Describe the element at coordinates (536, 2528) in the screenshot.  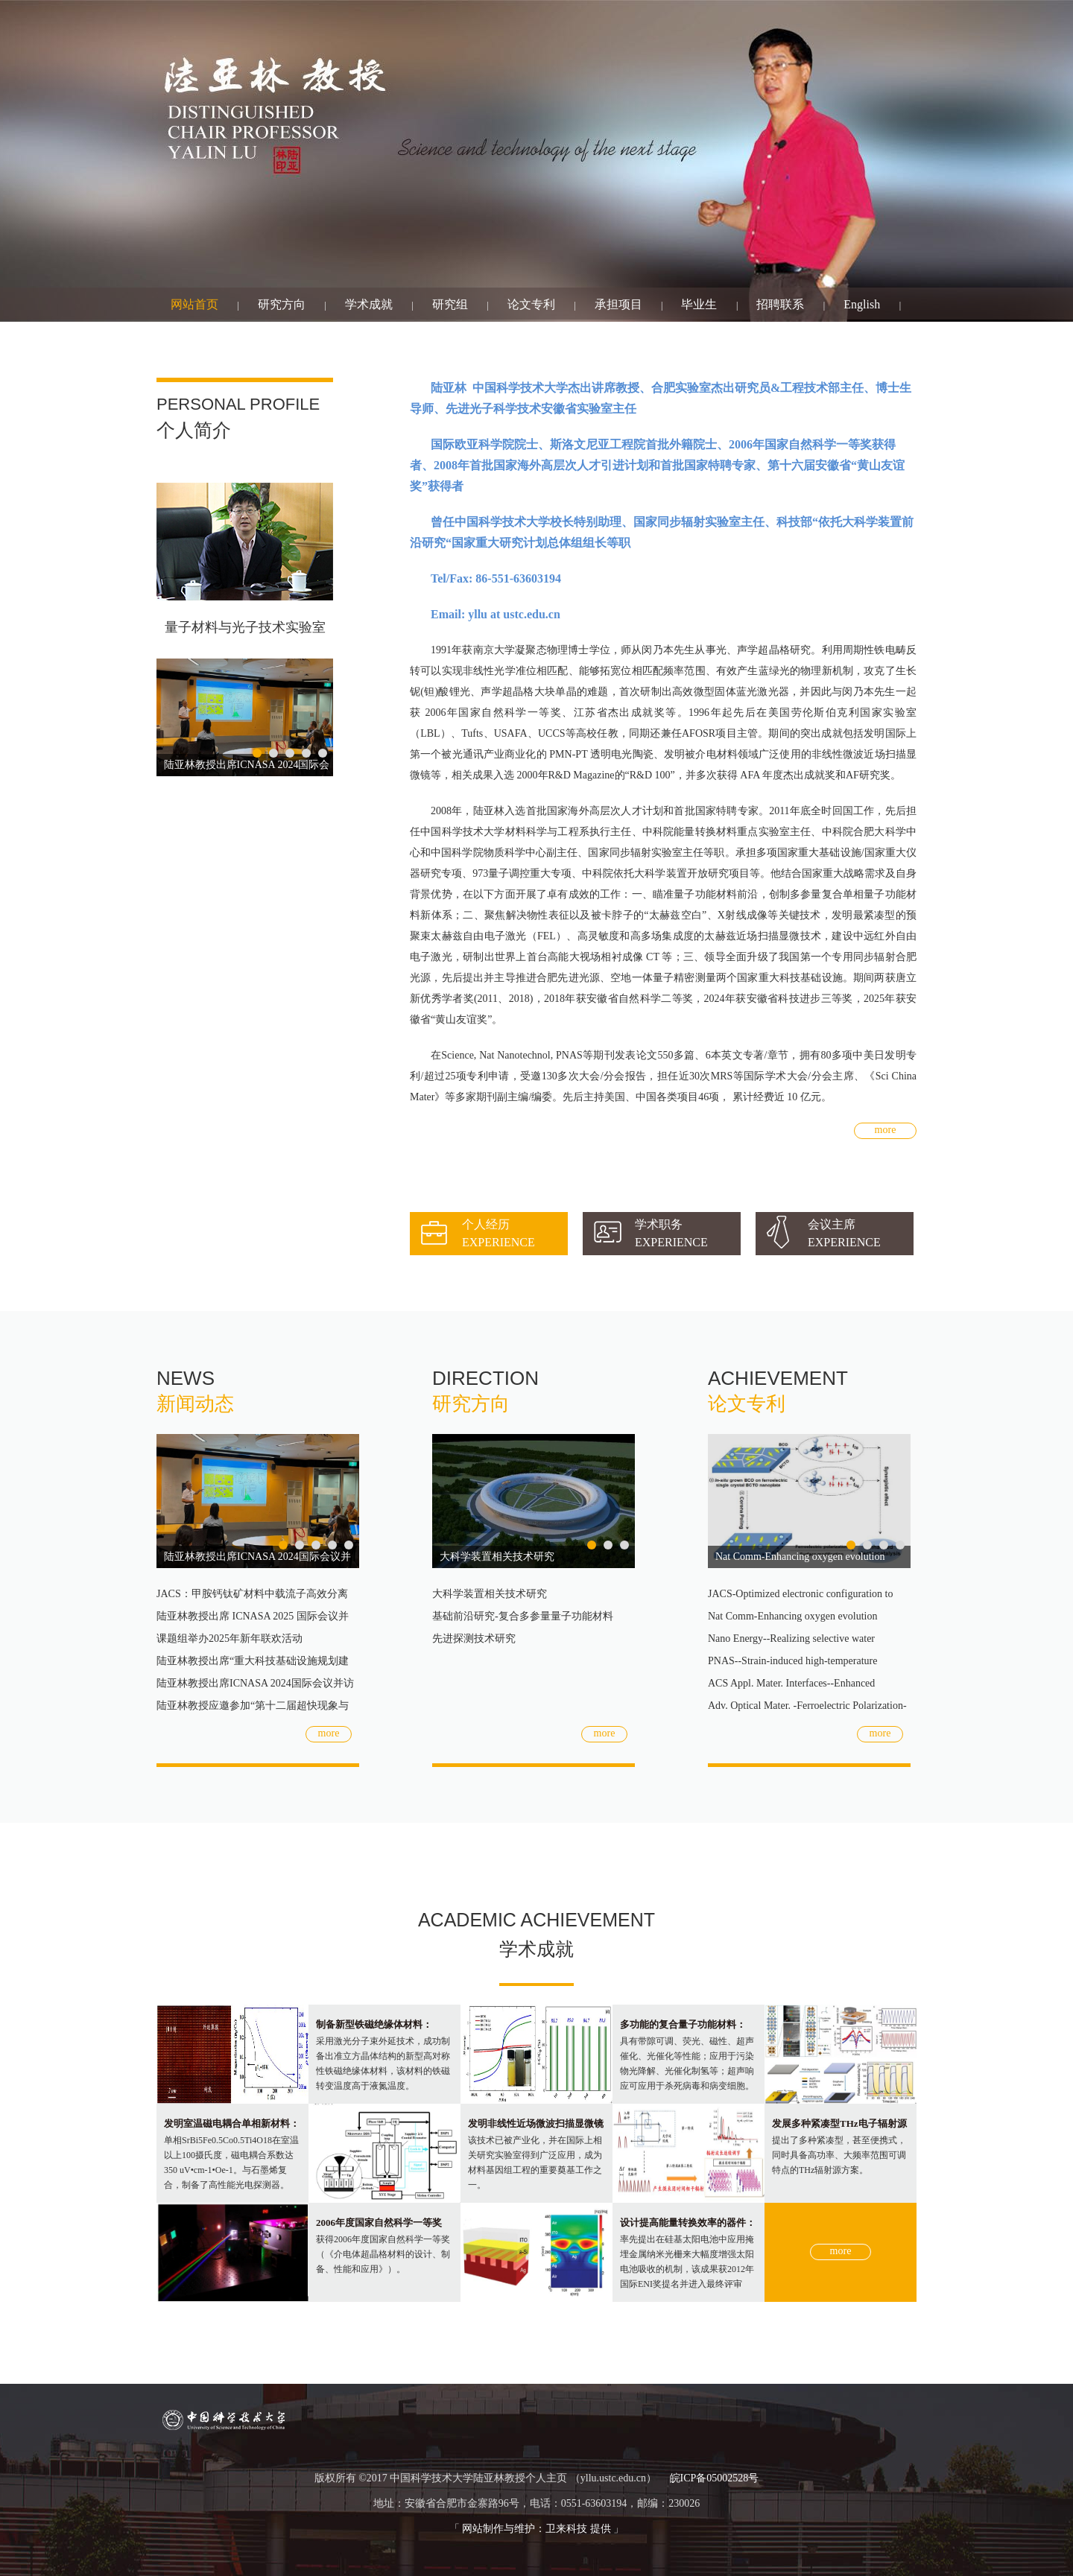
I see `网站制作与维护：卫来科技 提供` at that location.